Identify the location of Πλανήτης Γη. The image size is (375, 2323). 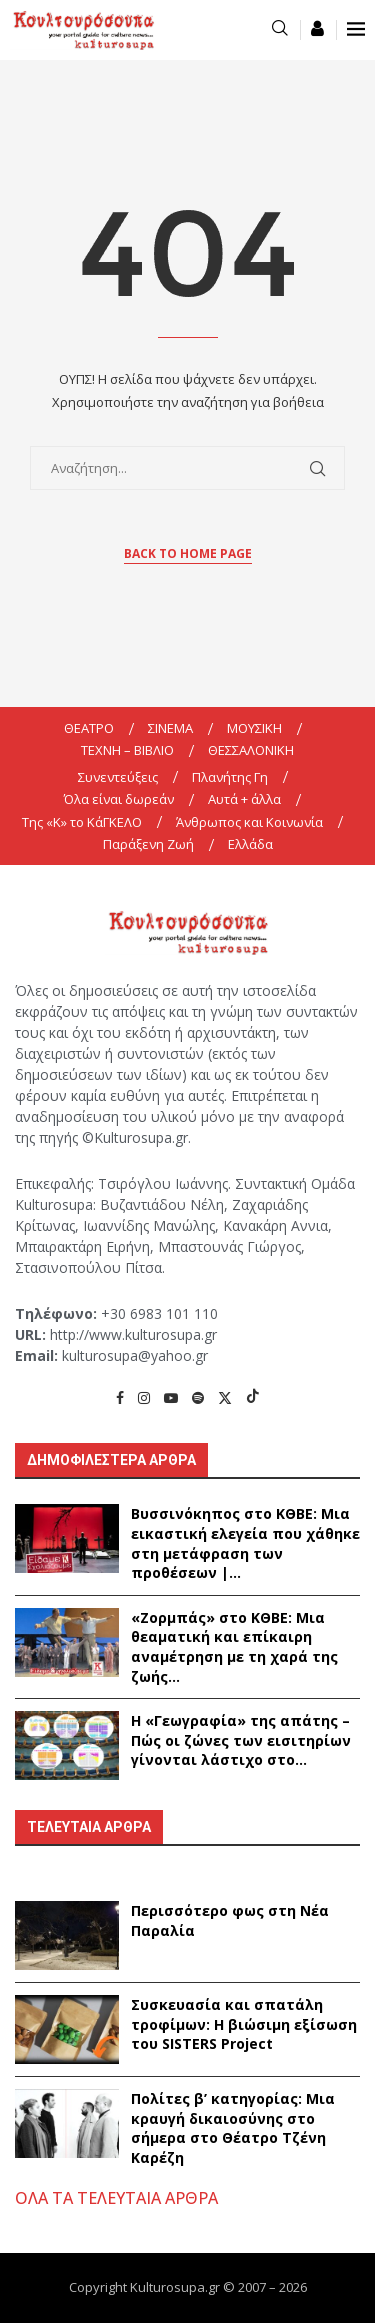
(230, 777).